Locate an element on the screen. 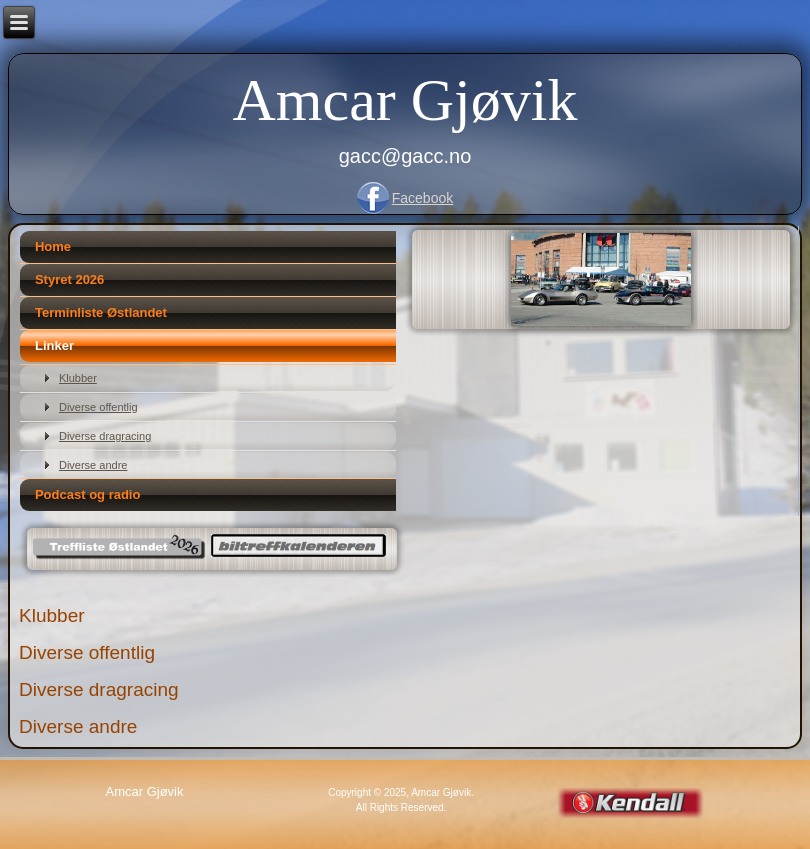 Image resolution: width=810 pixels, height=849 pixels. Linker is located at coordinates (54, 345).